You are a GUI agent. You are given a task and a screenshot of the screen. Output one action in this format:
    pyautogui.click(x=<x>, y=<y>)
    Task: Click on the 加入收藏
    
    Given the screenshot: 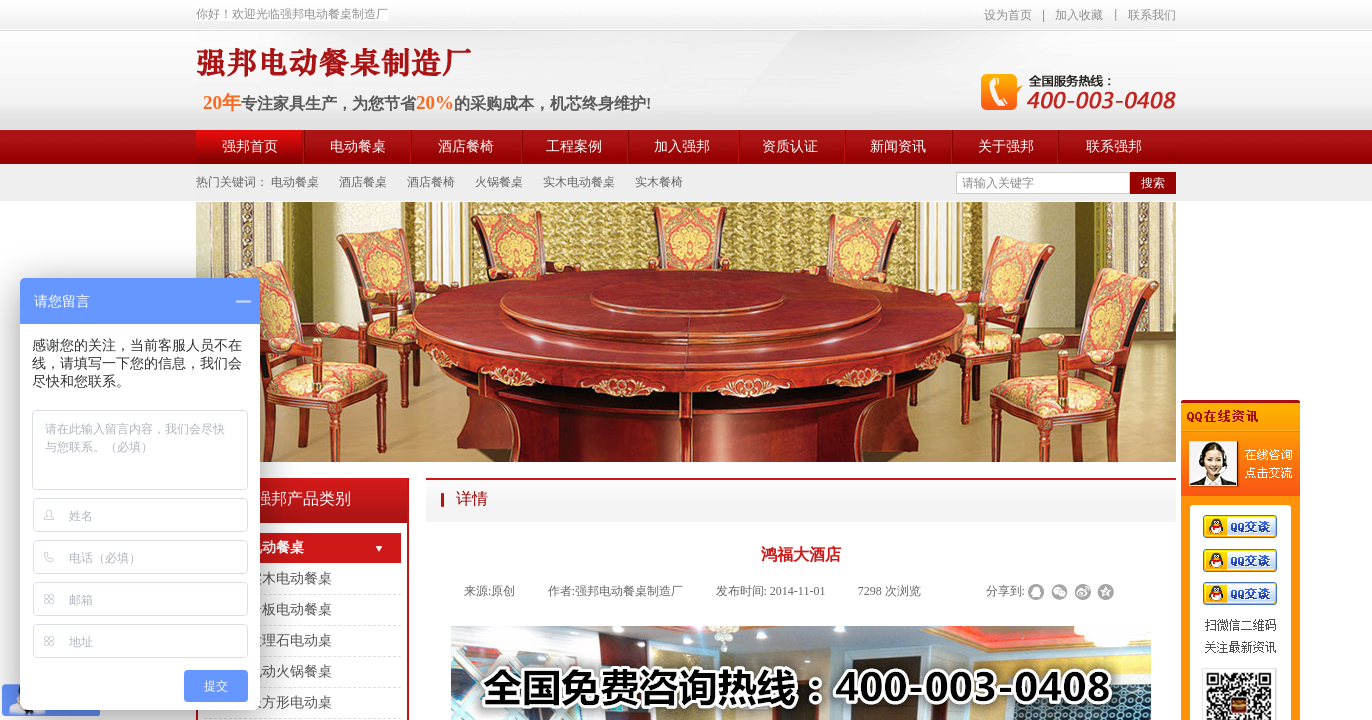 What is the action you would take?
    pyautogui.click(x=1079, y=15)
    